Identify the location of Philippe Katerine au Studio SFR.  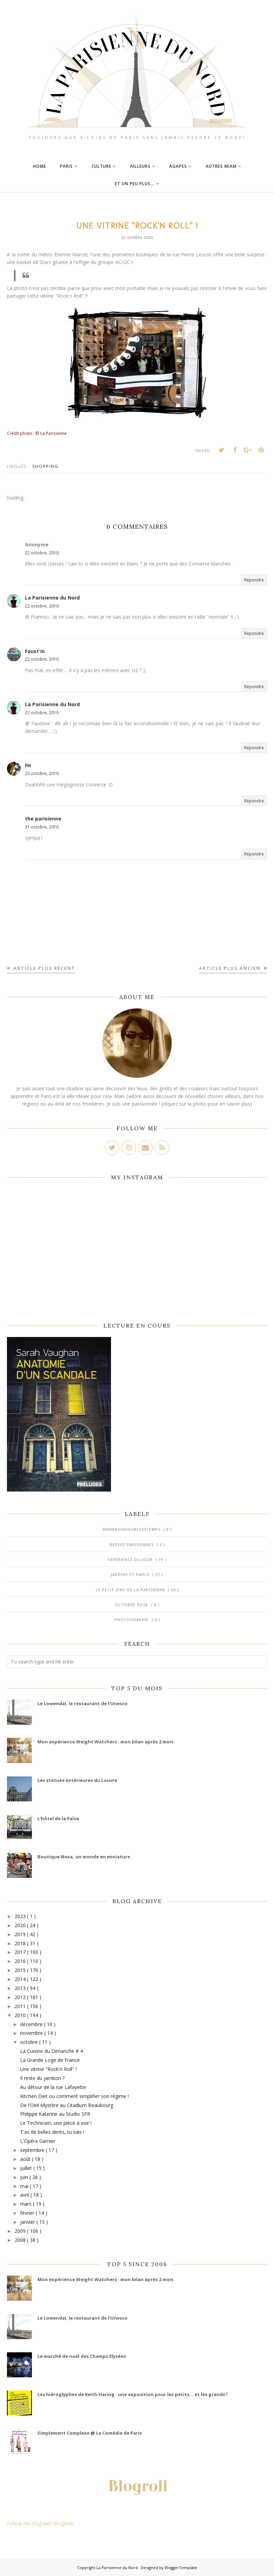
(55, 2114).